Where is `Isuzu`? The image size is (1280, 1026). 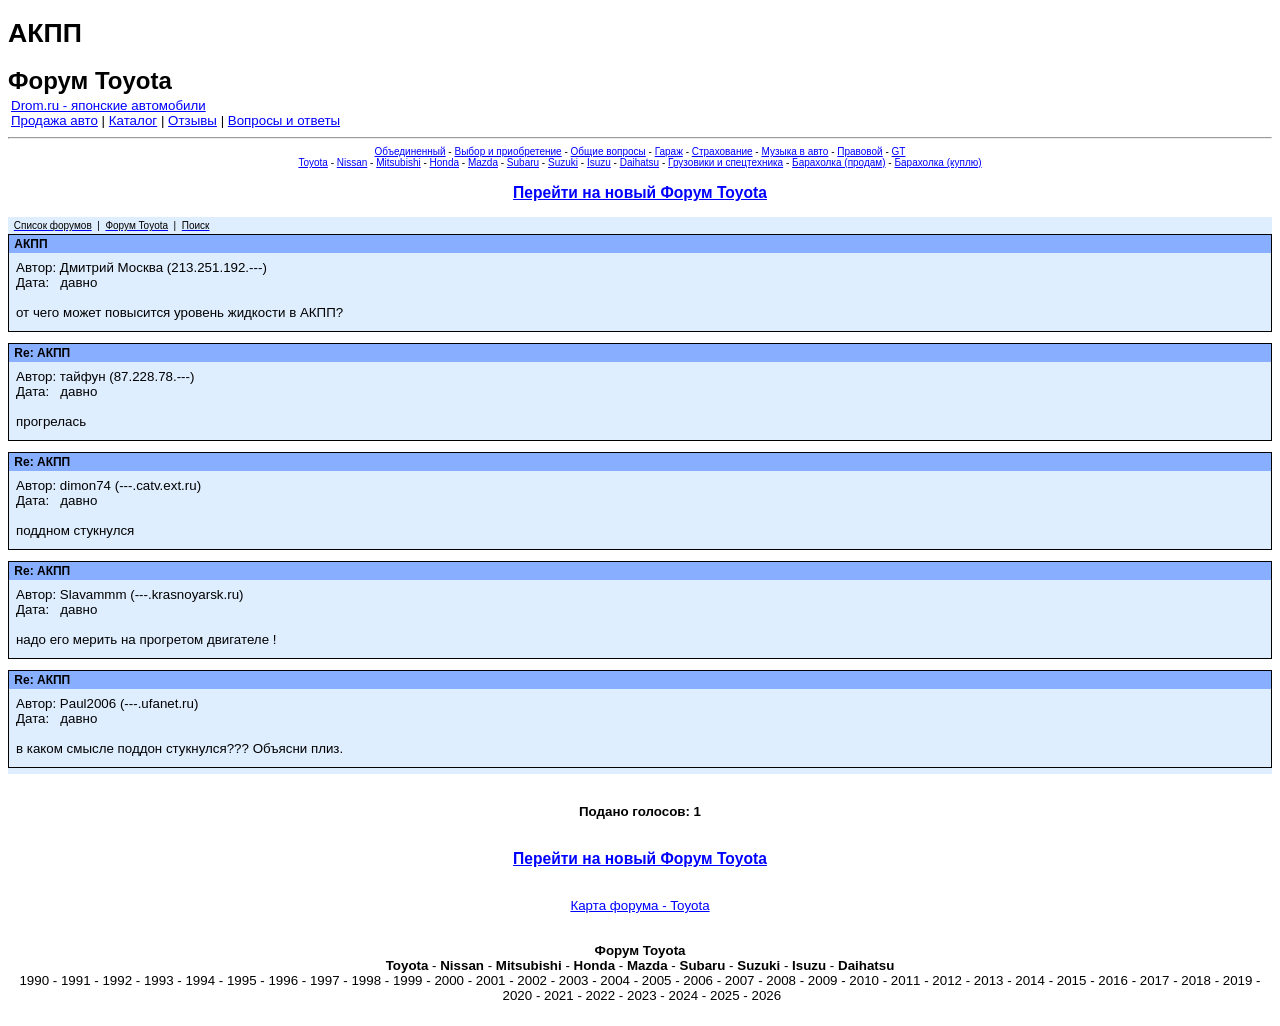
Isuzu is located at coordinates (599, 162).